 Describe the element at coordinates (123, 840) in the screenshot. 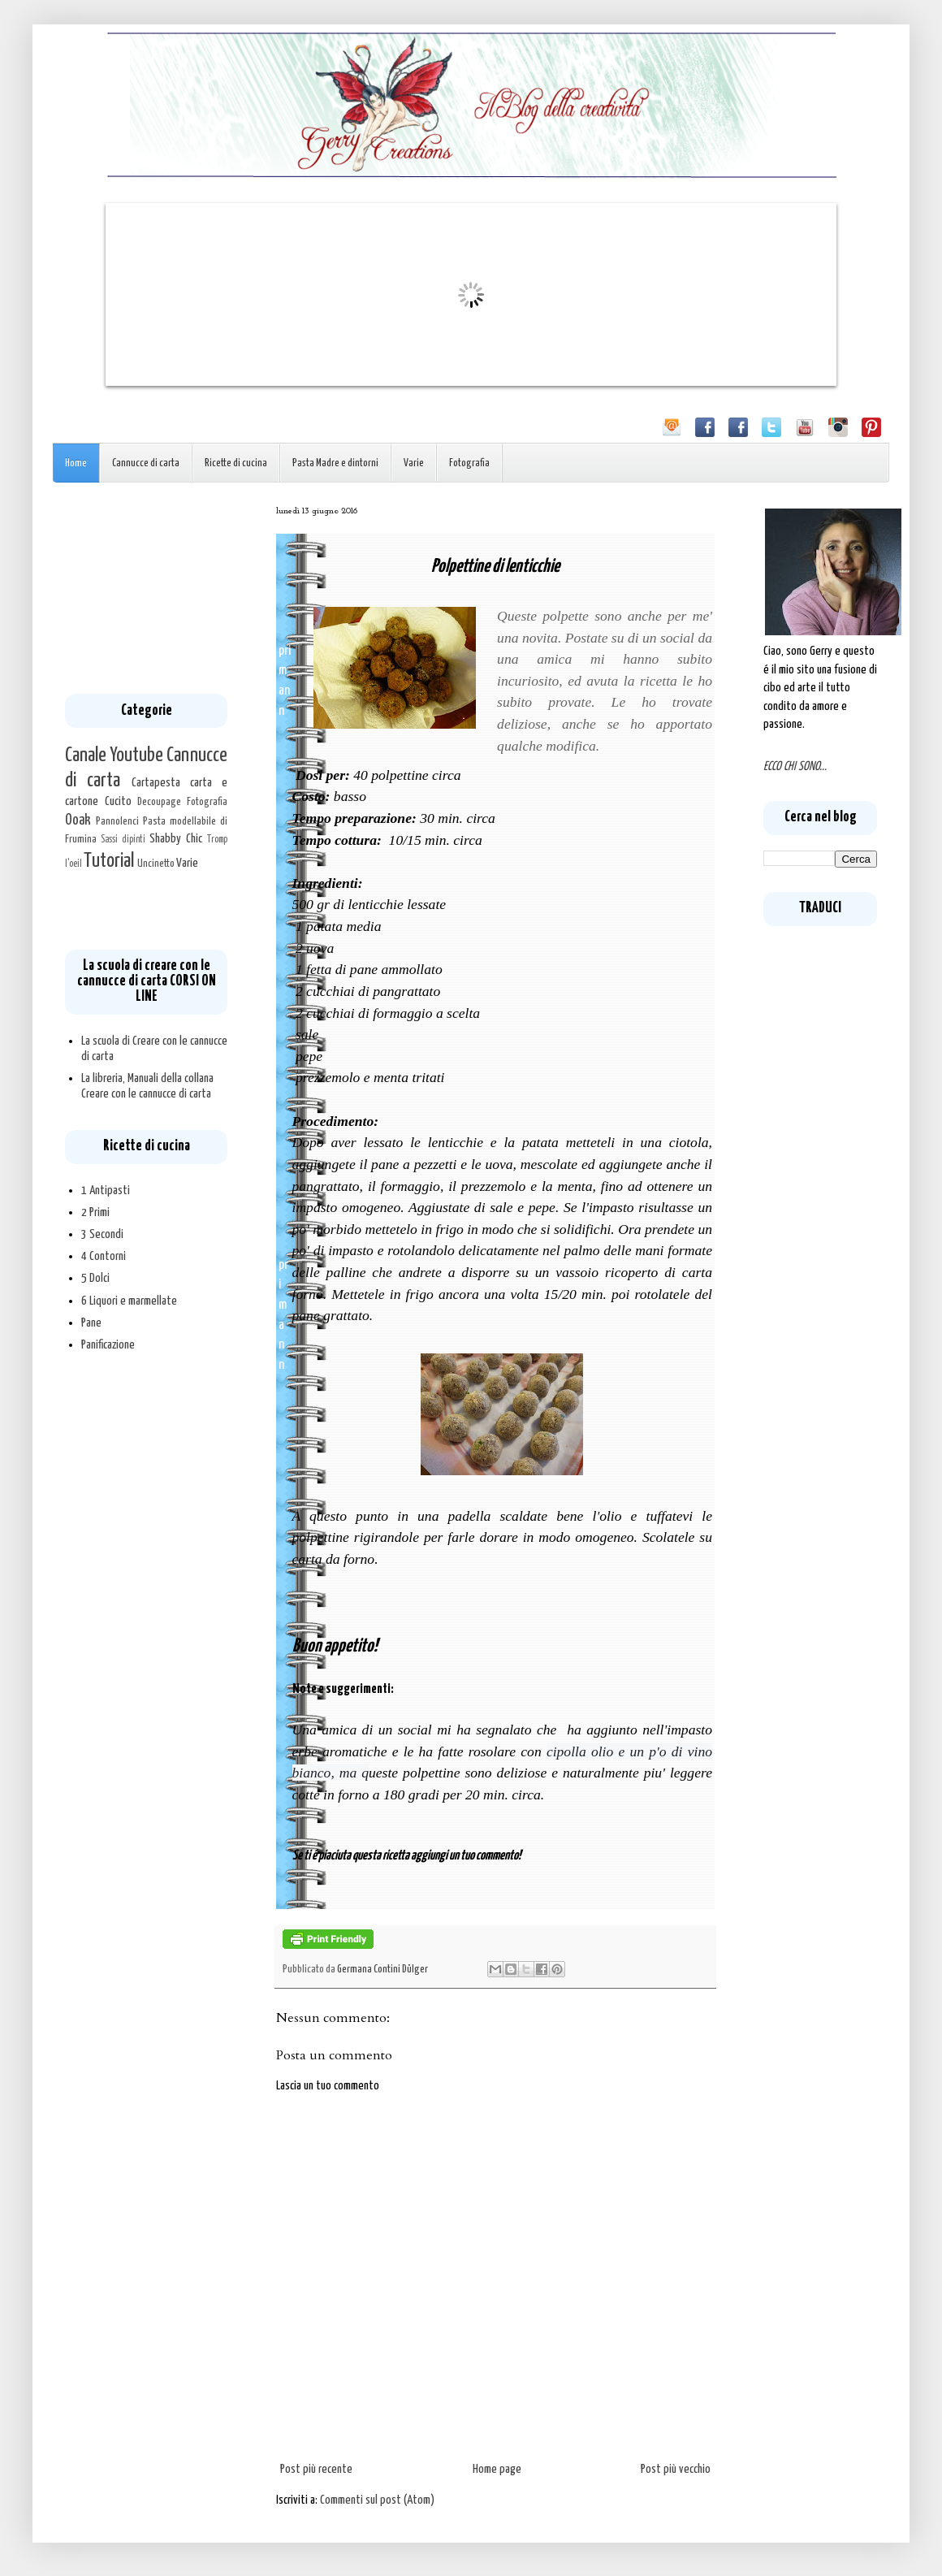

I see `Sassi dipinti` at that location.